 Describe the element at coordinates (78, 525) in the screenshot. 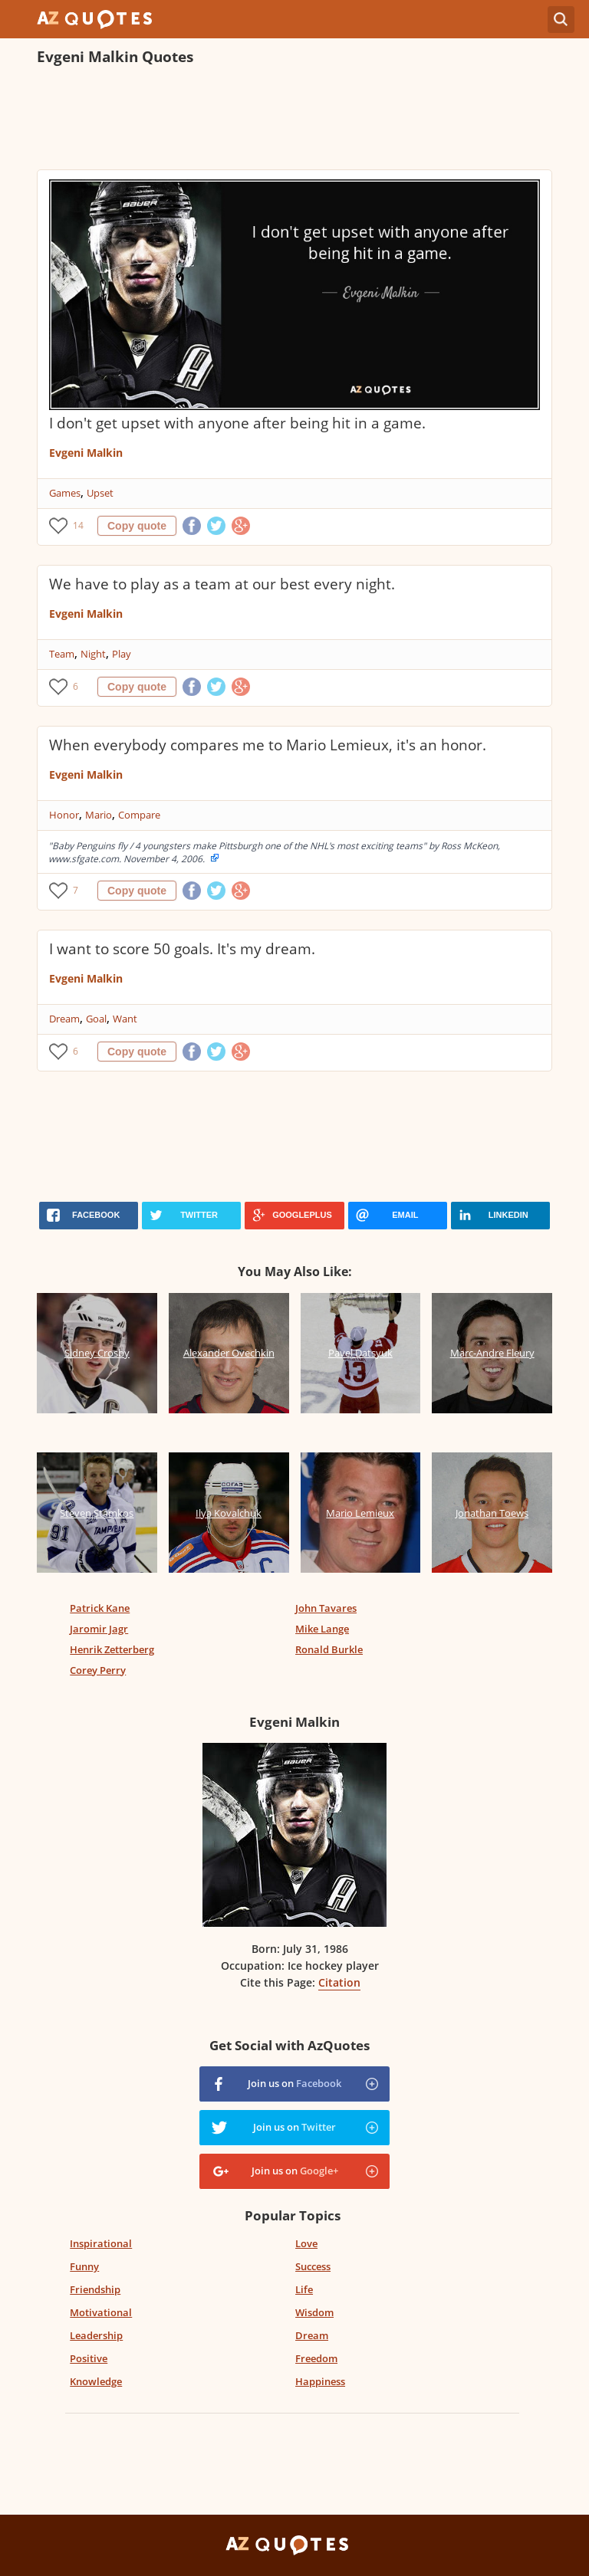

I see `14` at that location.